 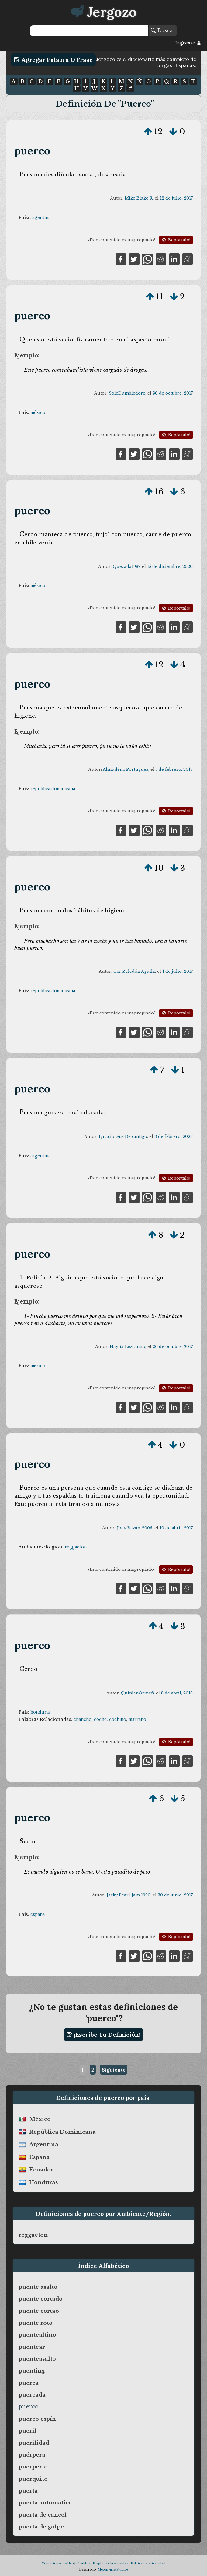 I want to click on Jacky Pearl Jam 1990, so click(x=128, y=1895).